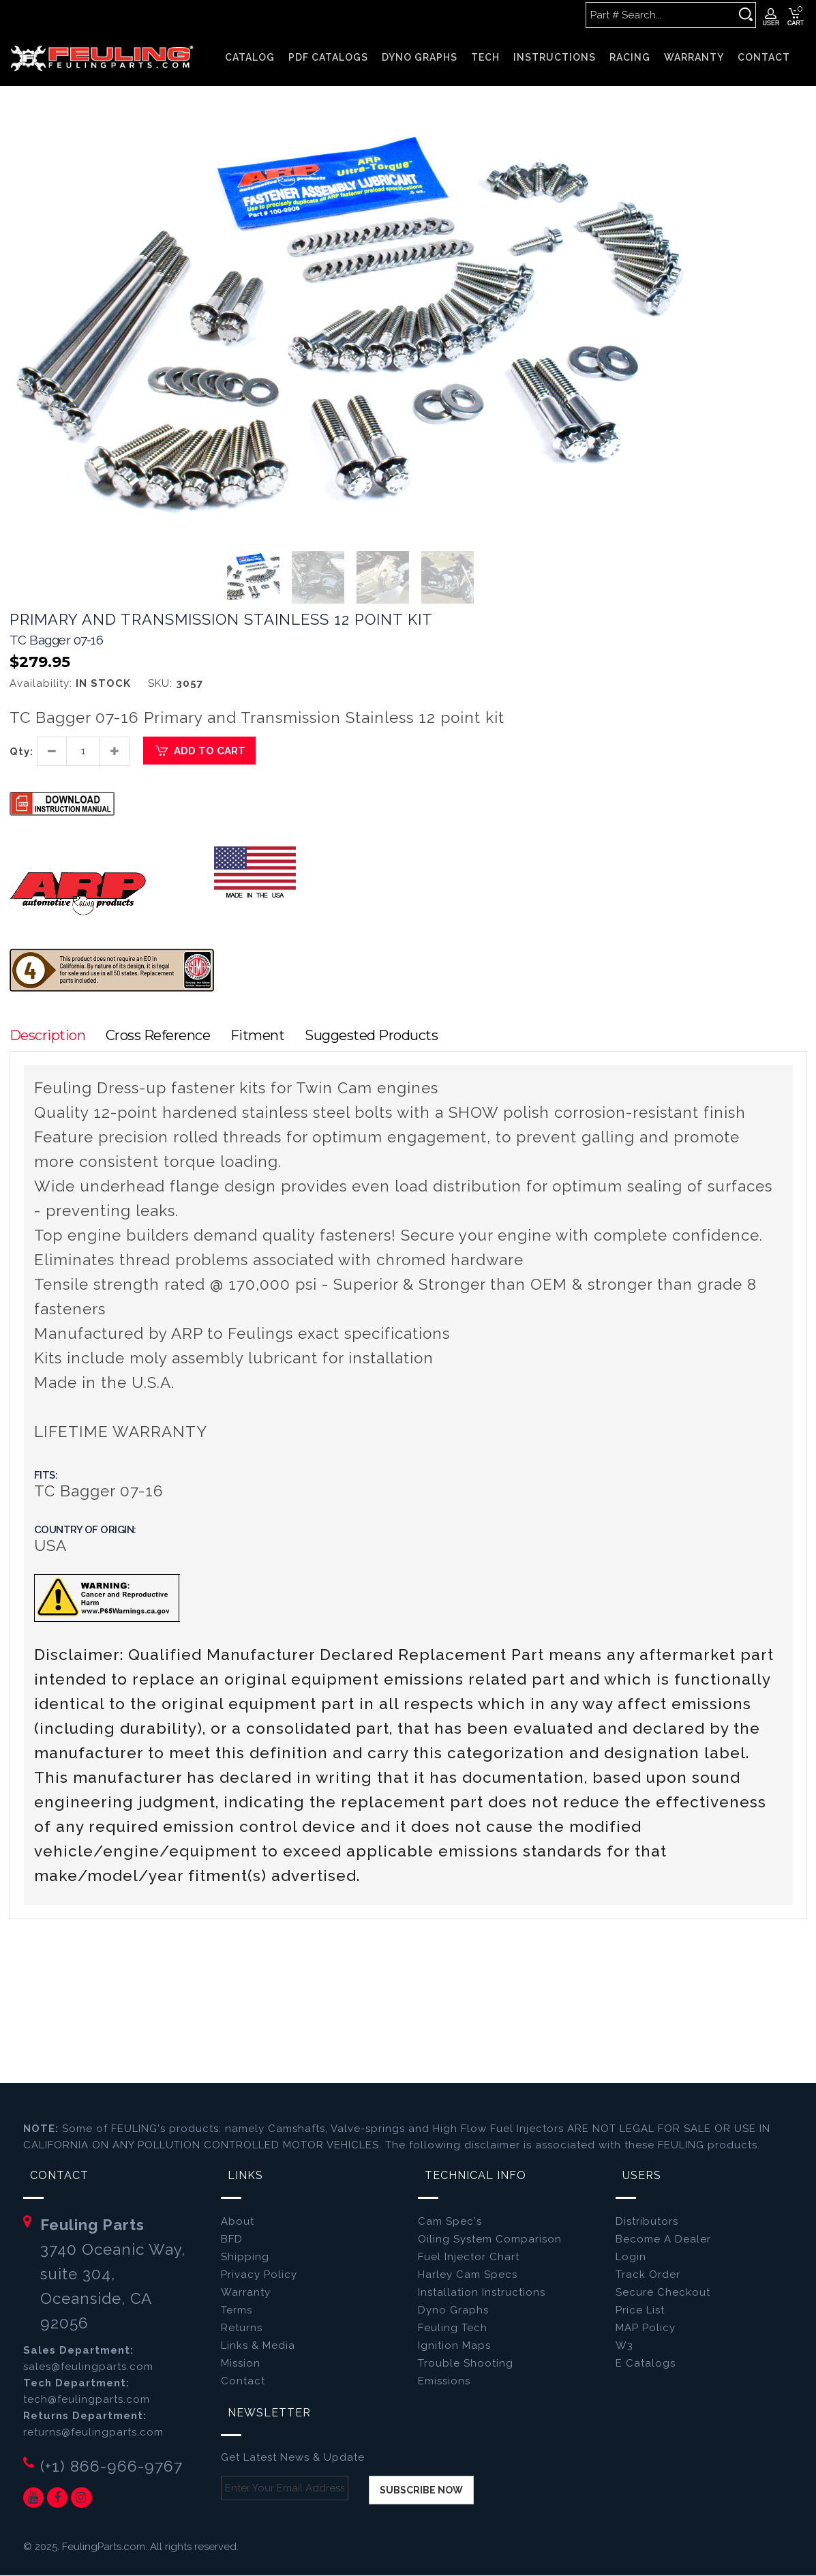  Describe the element at coordinates (554, 57) in the screenshot. I see `INSTRUCTIONS` at that location.